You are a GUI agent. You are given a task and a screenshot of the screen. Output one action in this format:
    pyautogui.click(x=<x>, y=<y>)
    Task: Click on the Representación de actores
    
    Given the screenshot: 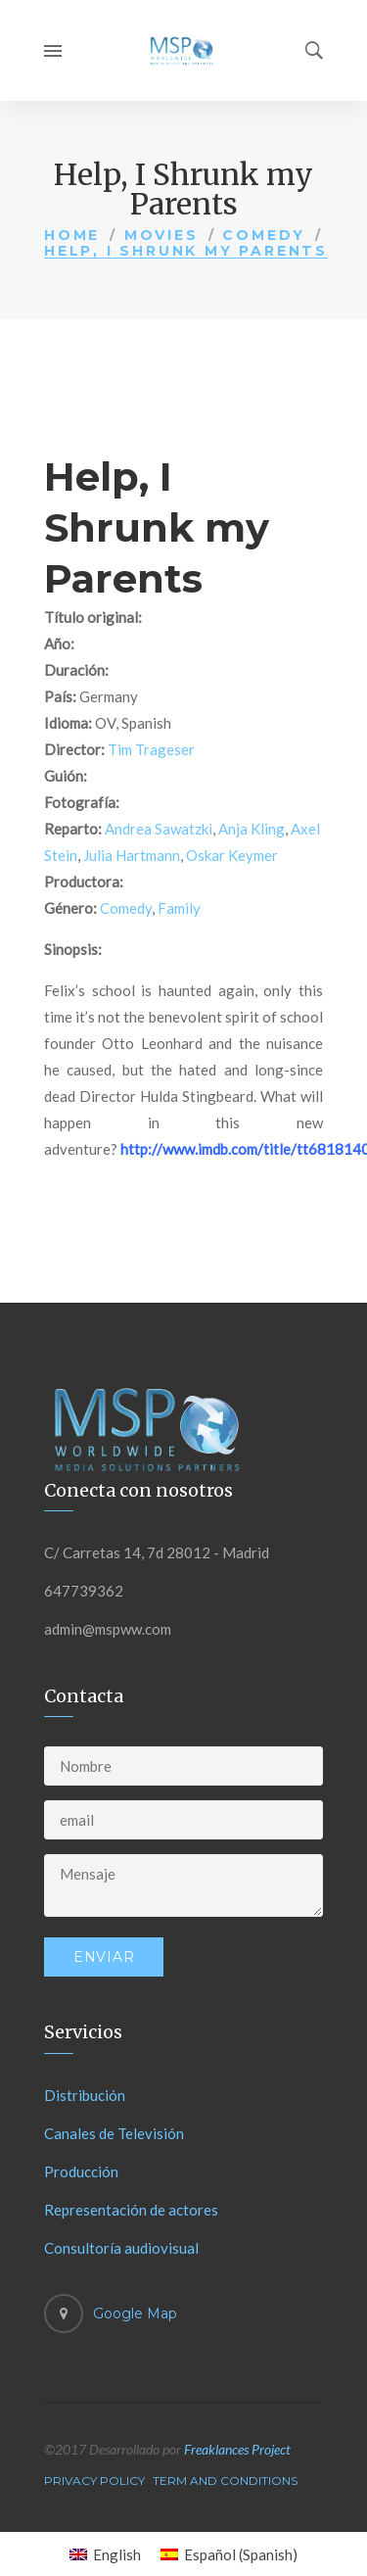 What is the action you would take?
    pyautogui.click(x=131, y=2209)
    